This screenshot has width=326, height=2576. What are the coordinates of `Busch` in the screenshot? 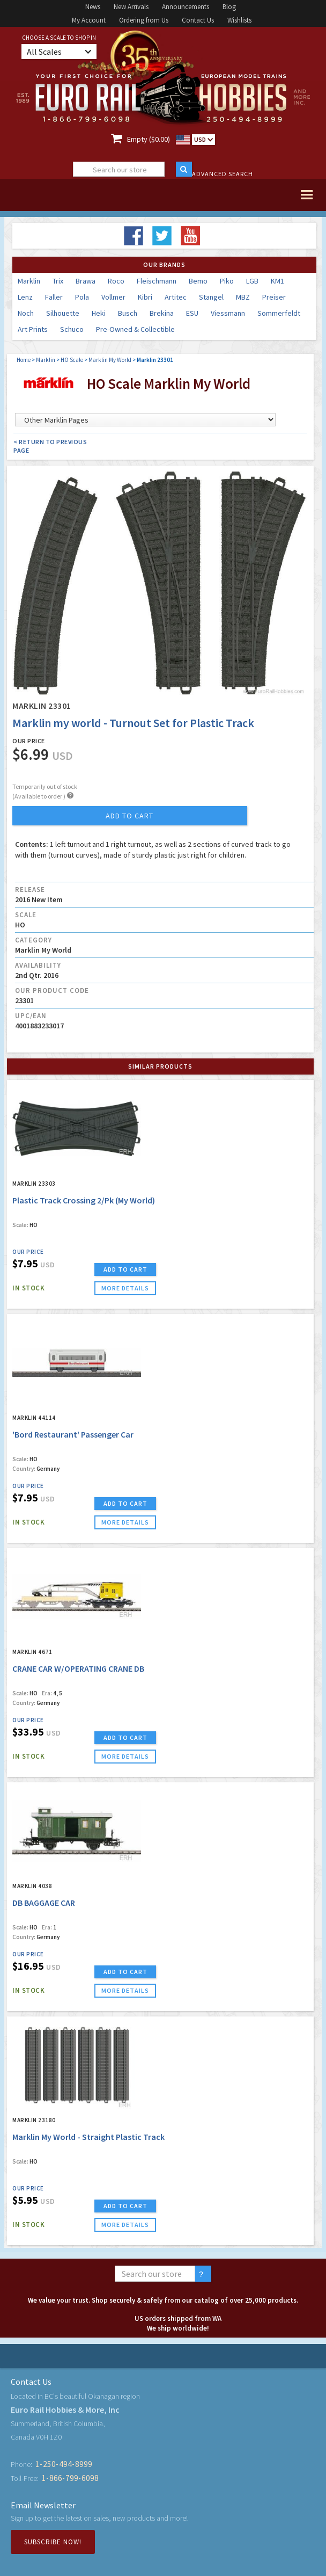 It's located at (127, 313).